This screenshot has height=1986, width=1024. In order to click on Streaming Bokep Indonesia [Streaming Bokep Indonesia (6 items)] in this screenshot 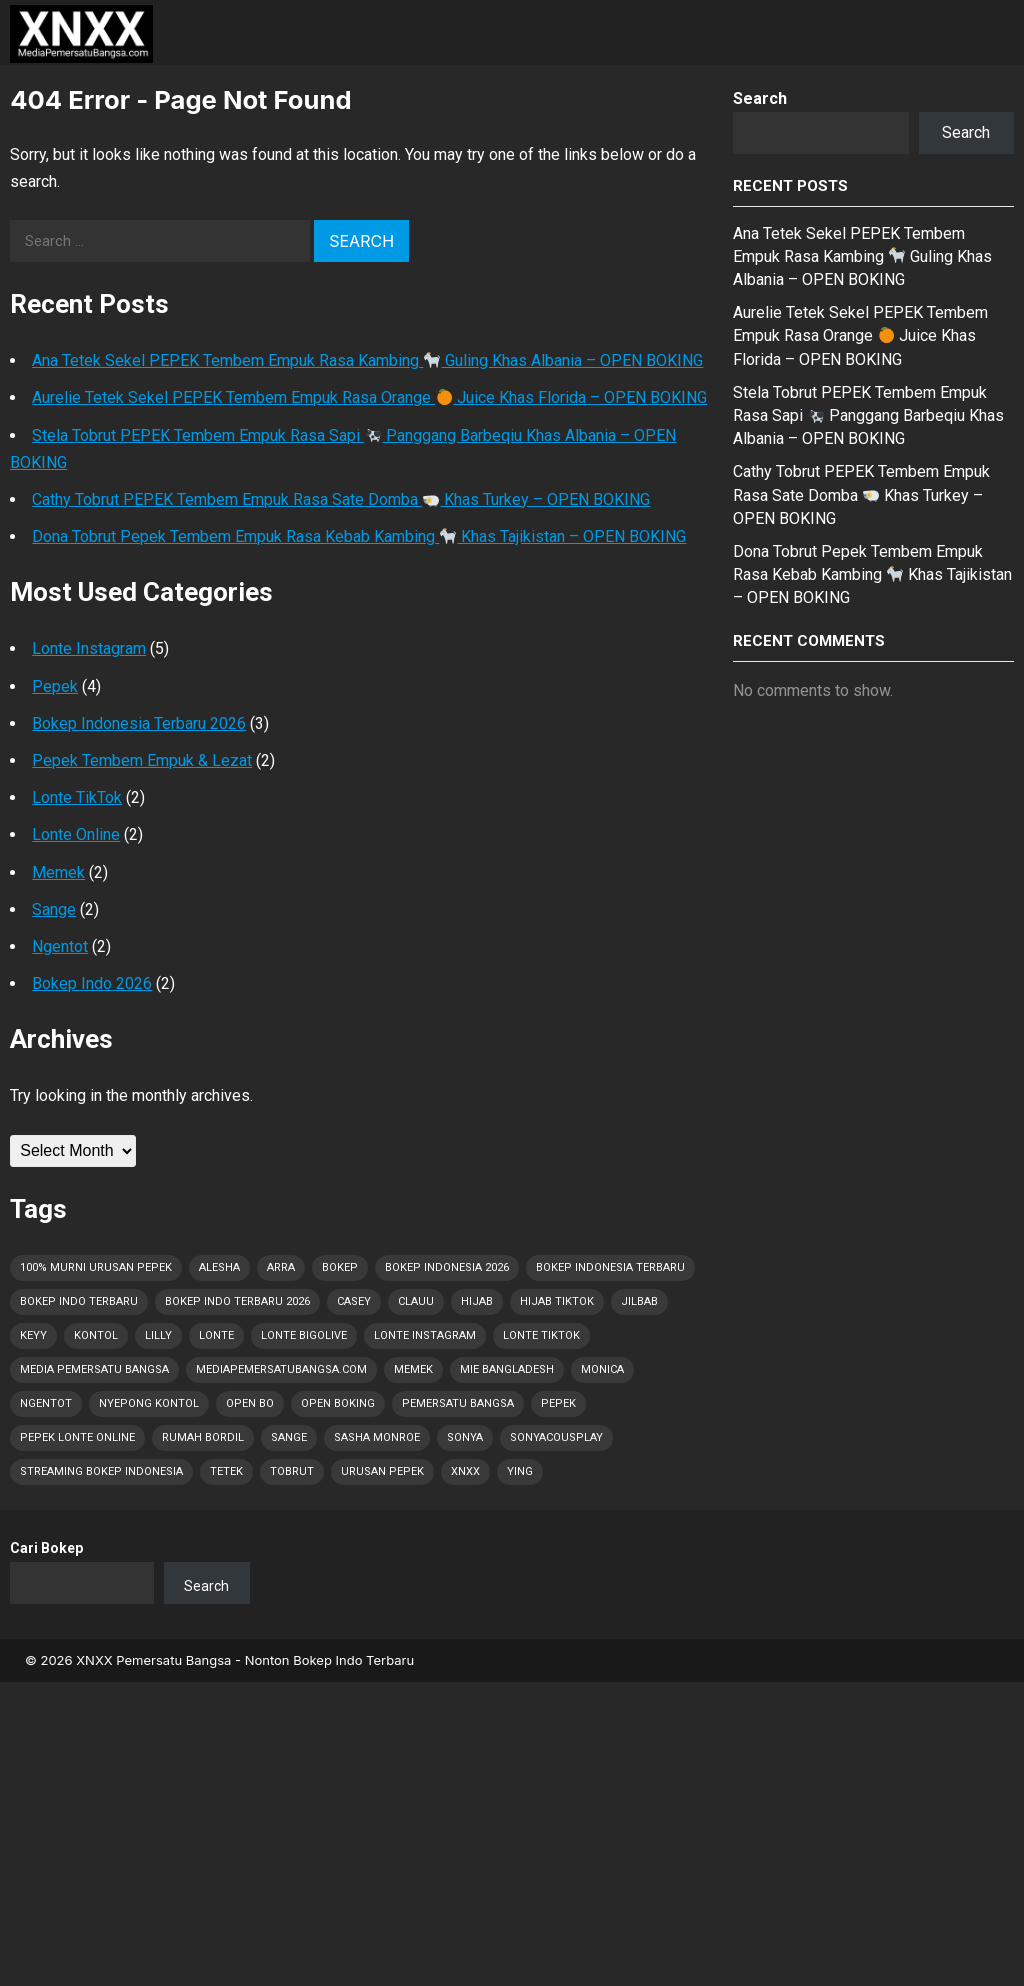, I will do `click(101, 1471)`.